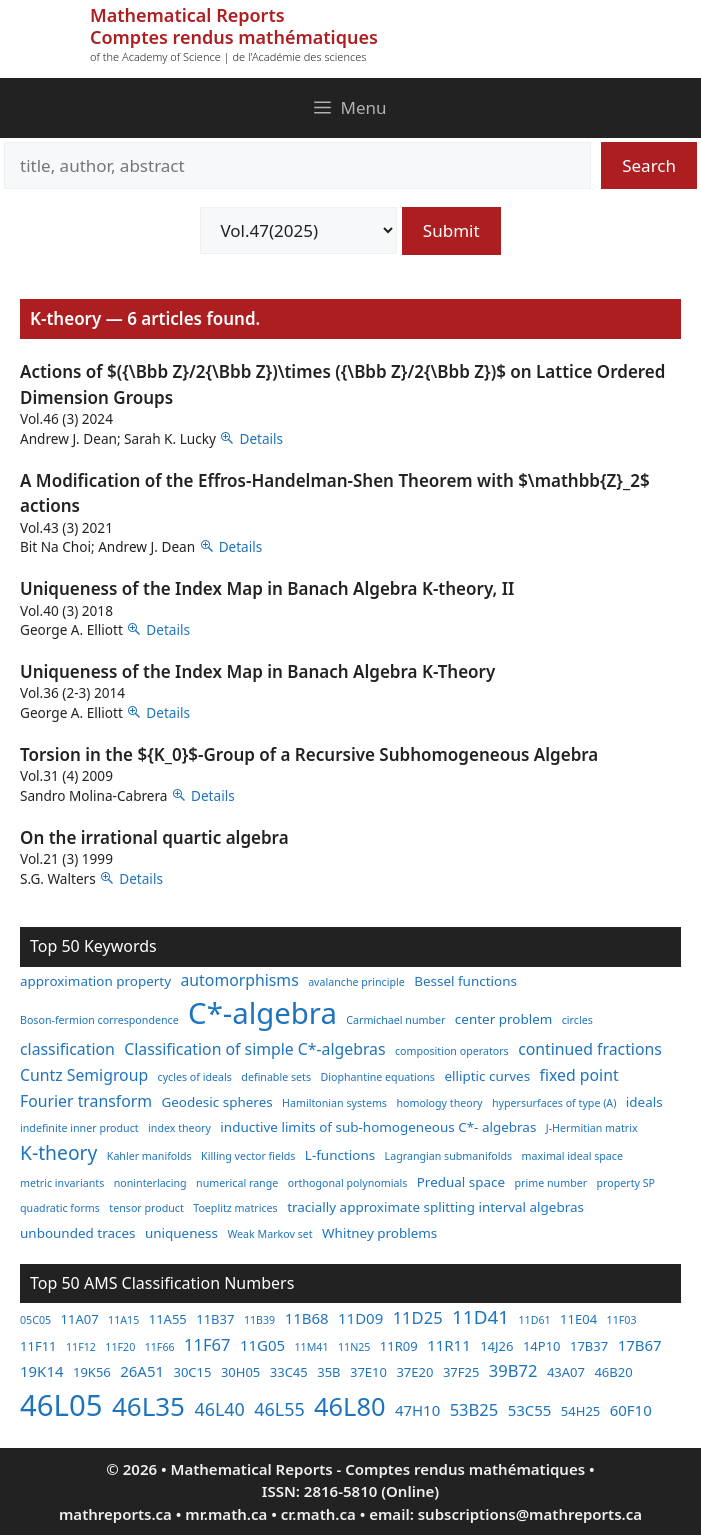  I want to click on 30C15 [30C15 (3 items)], so click(192, 1372).